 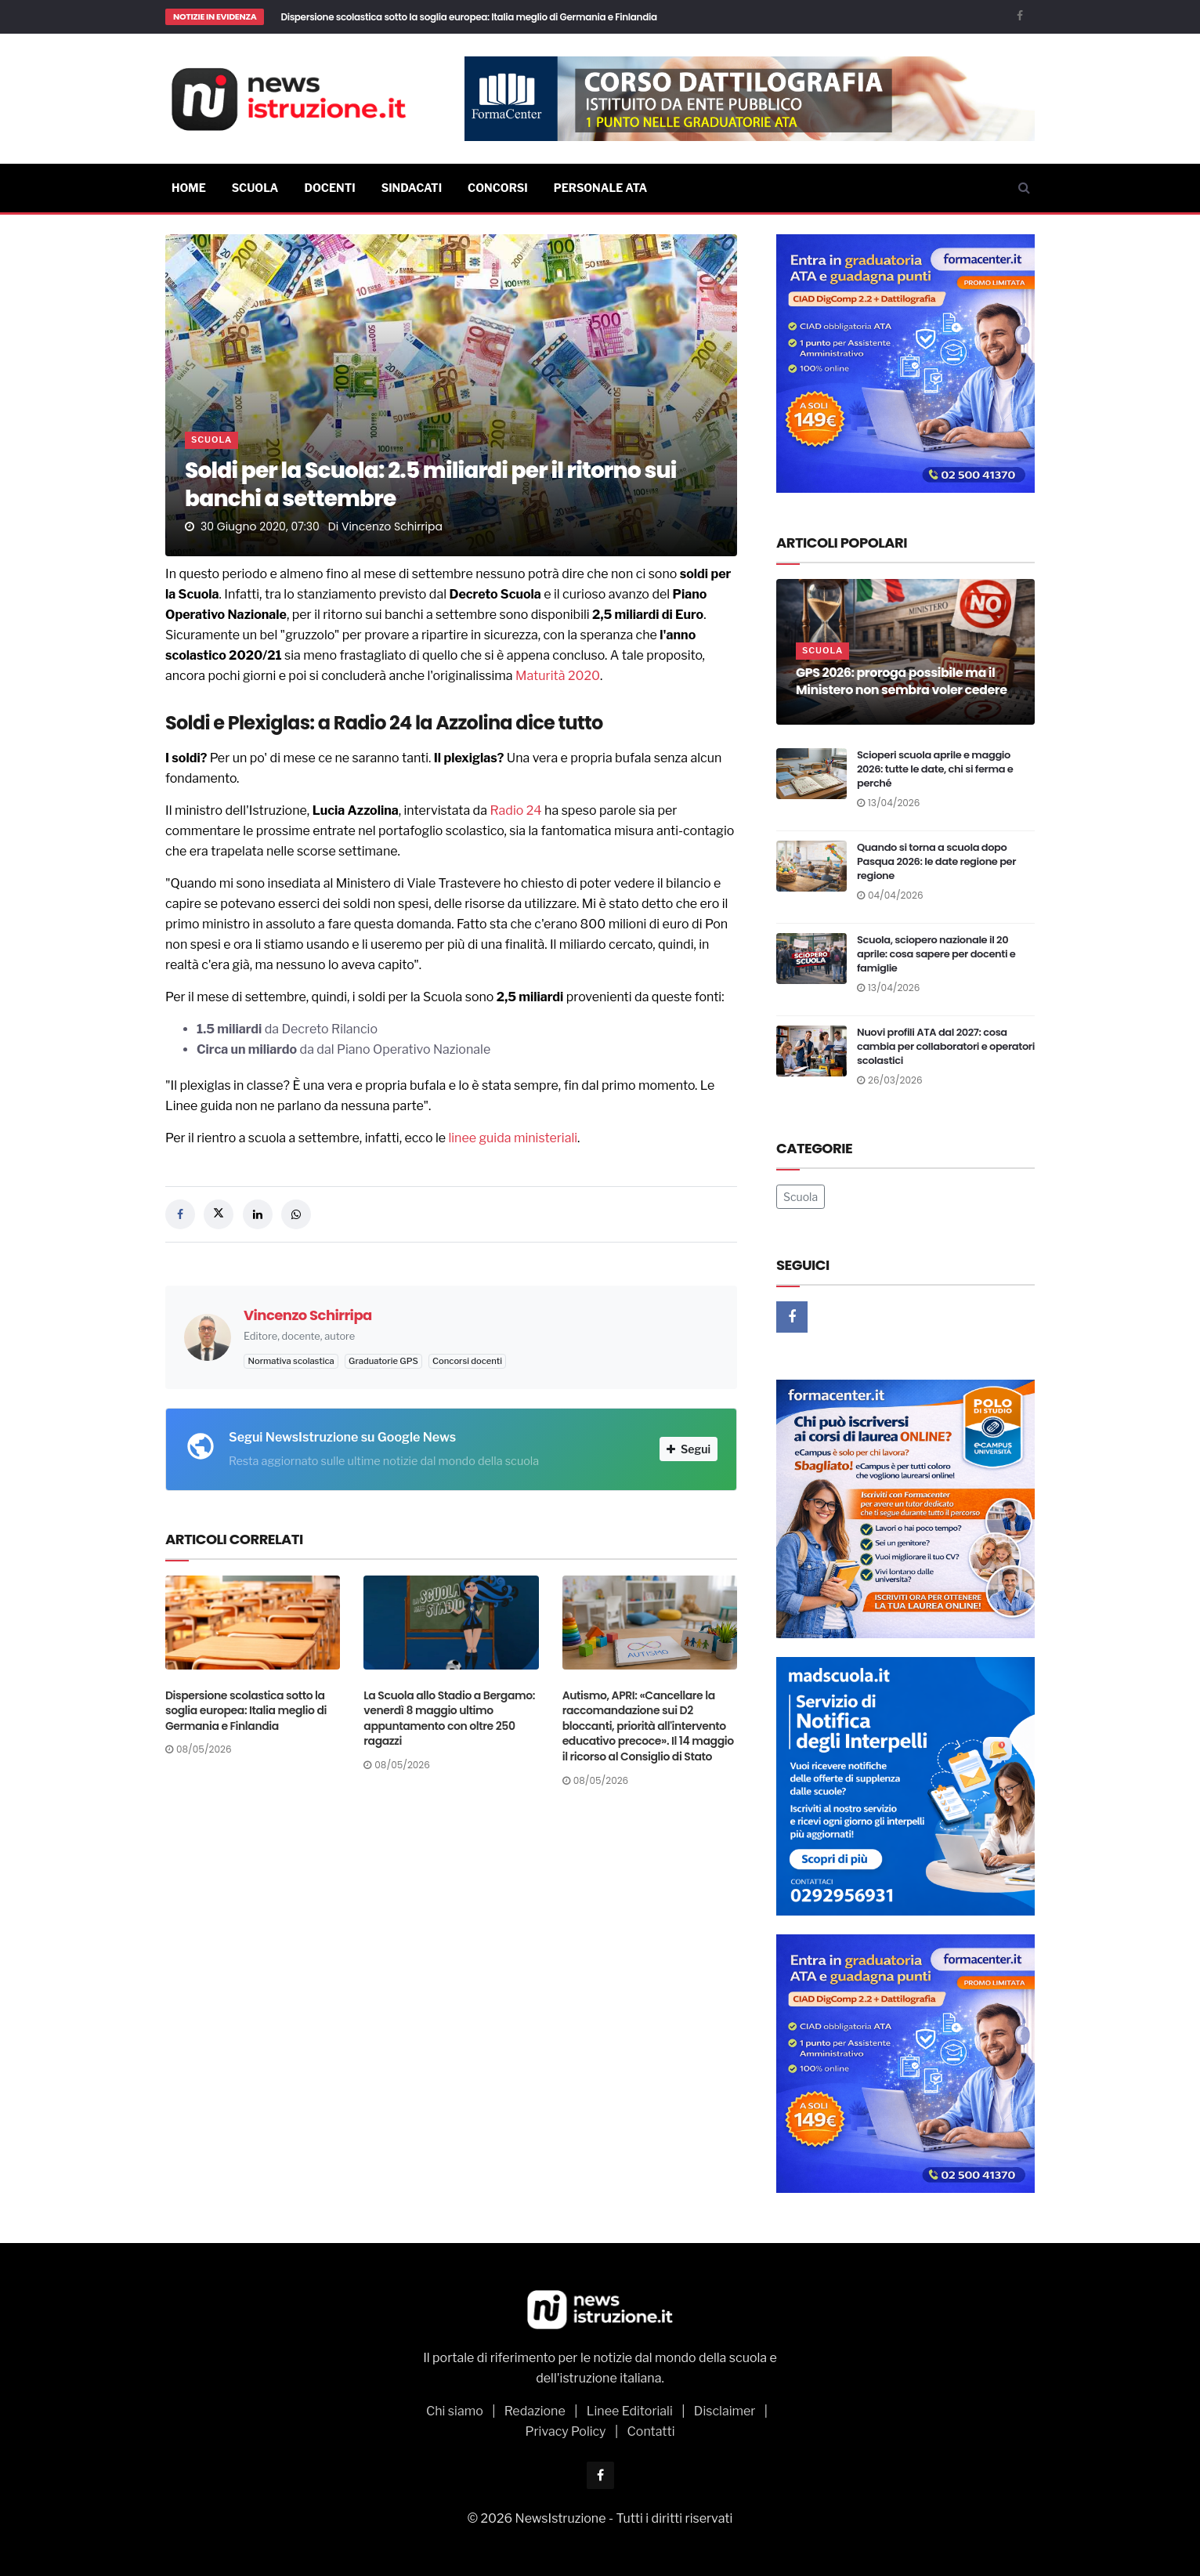 I want to click on Personale ATA, so click(x=601, y=187).